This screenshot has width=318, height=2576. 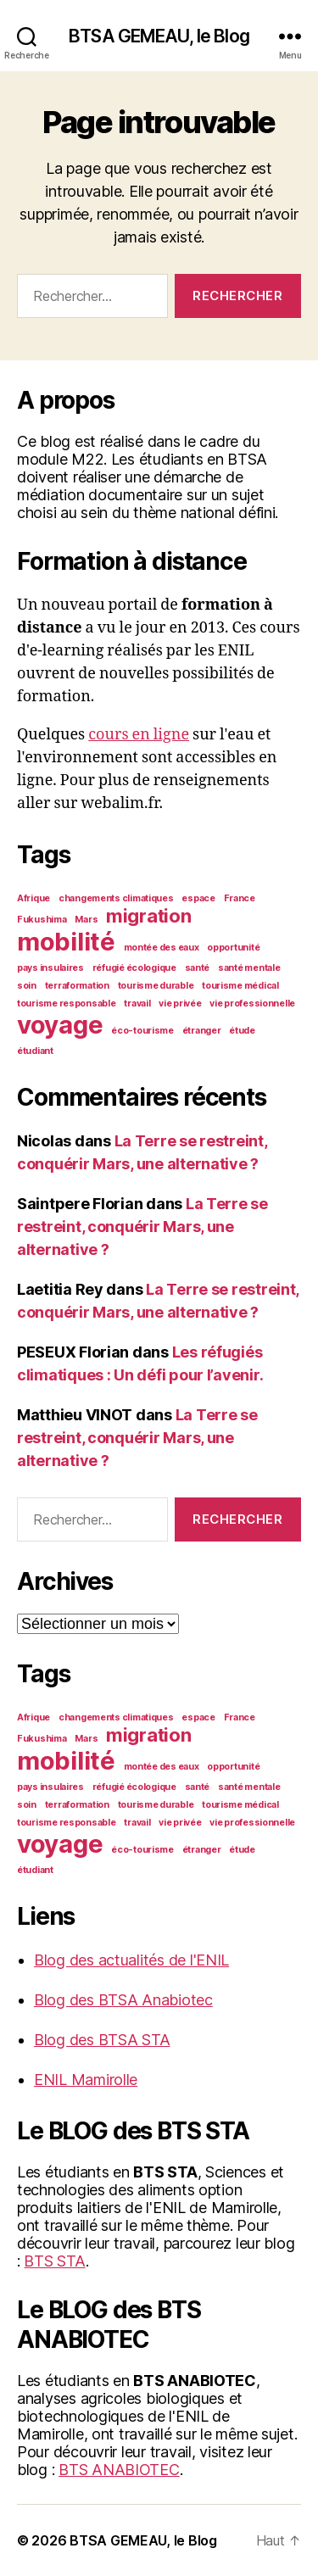 What do you see at coordinates (149, 916) in the screenshot?
I see `migration [migration (2 éléments)]` at bounding box center [149, 916].